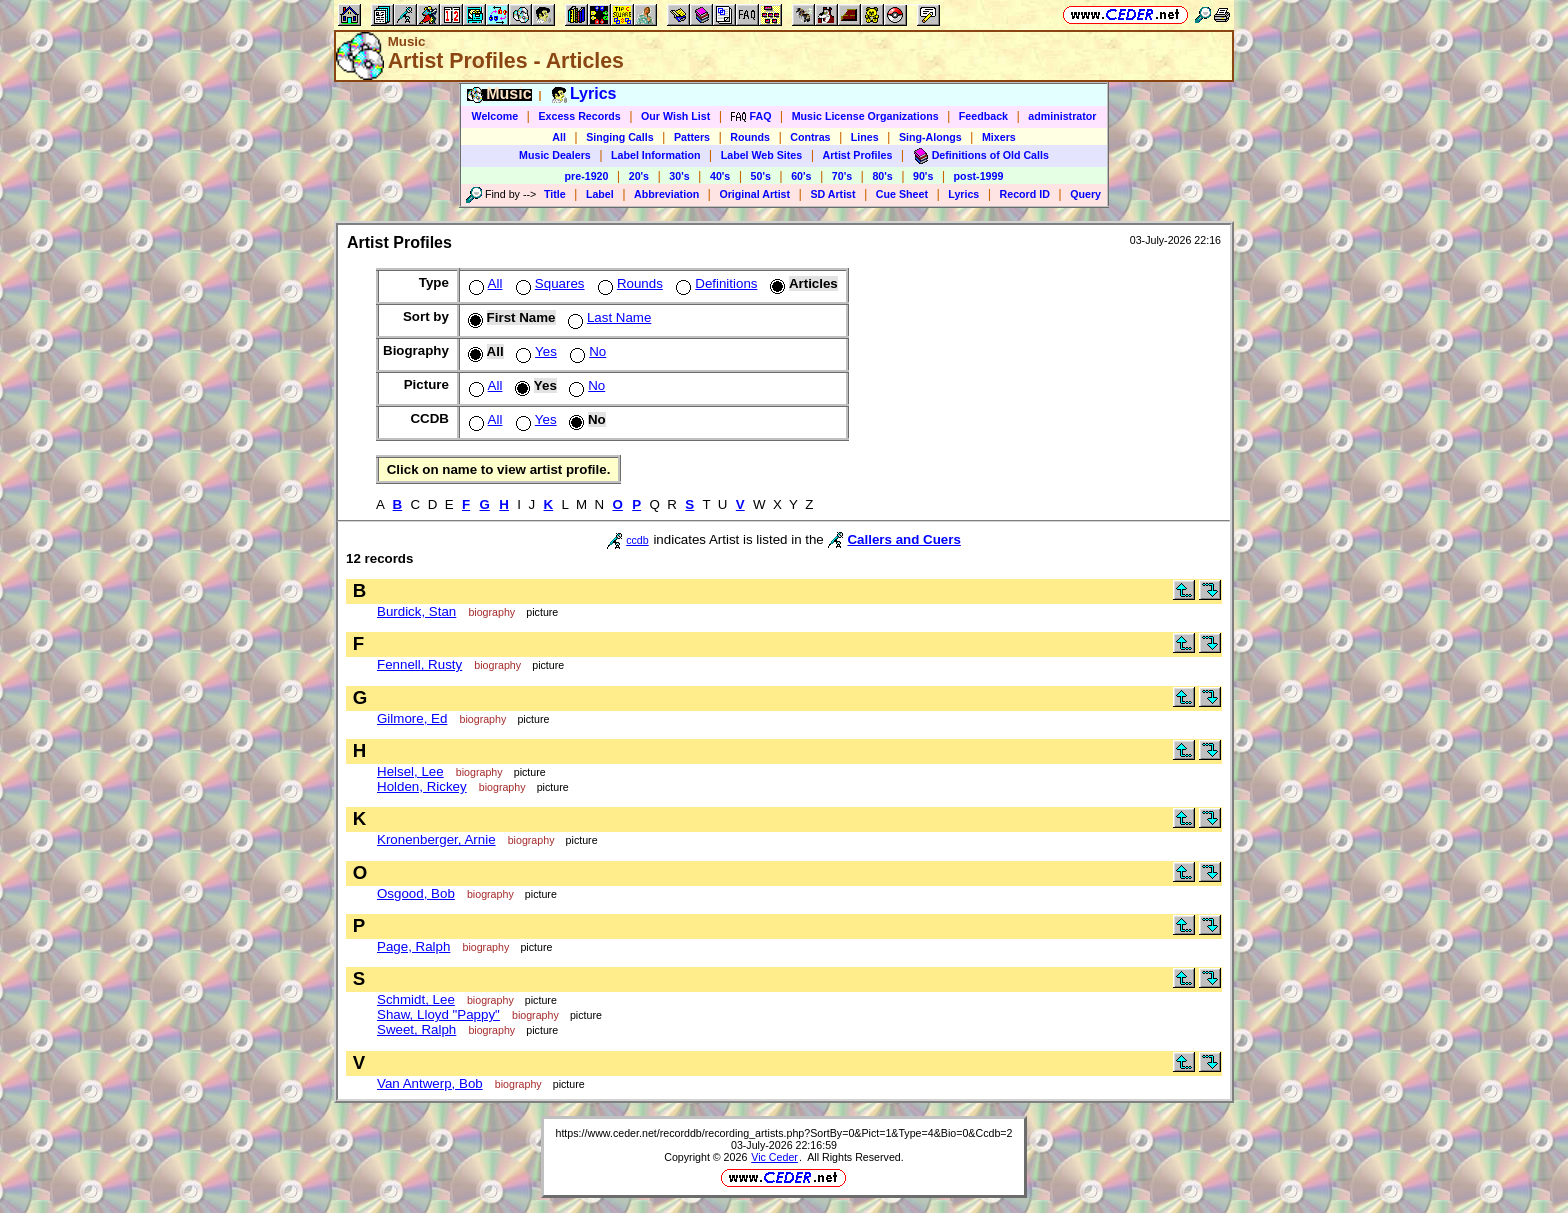  What do you see at coordinates (963, 194) in the screenshot?
I see `Lyrics` at bounding box center [963, 194].